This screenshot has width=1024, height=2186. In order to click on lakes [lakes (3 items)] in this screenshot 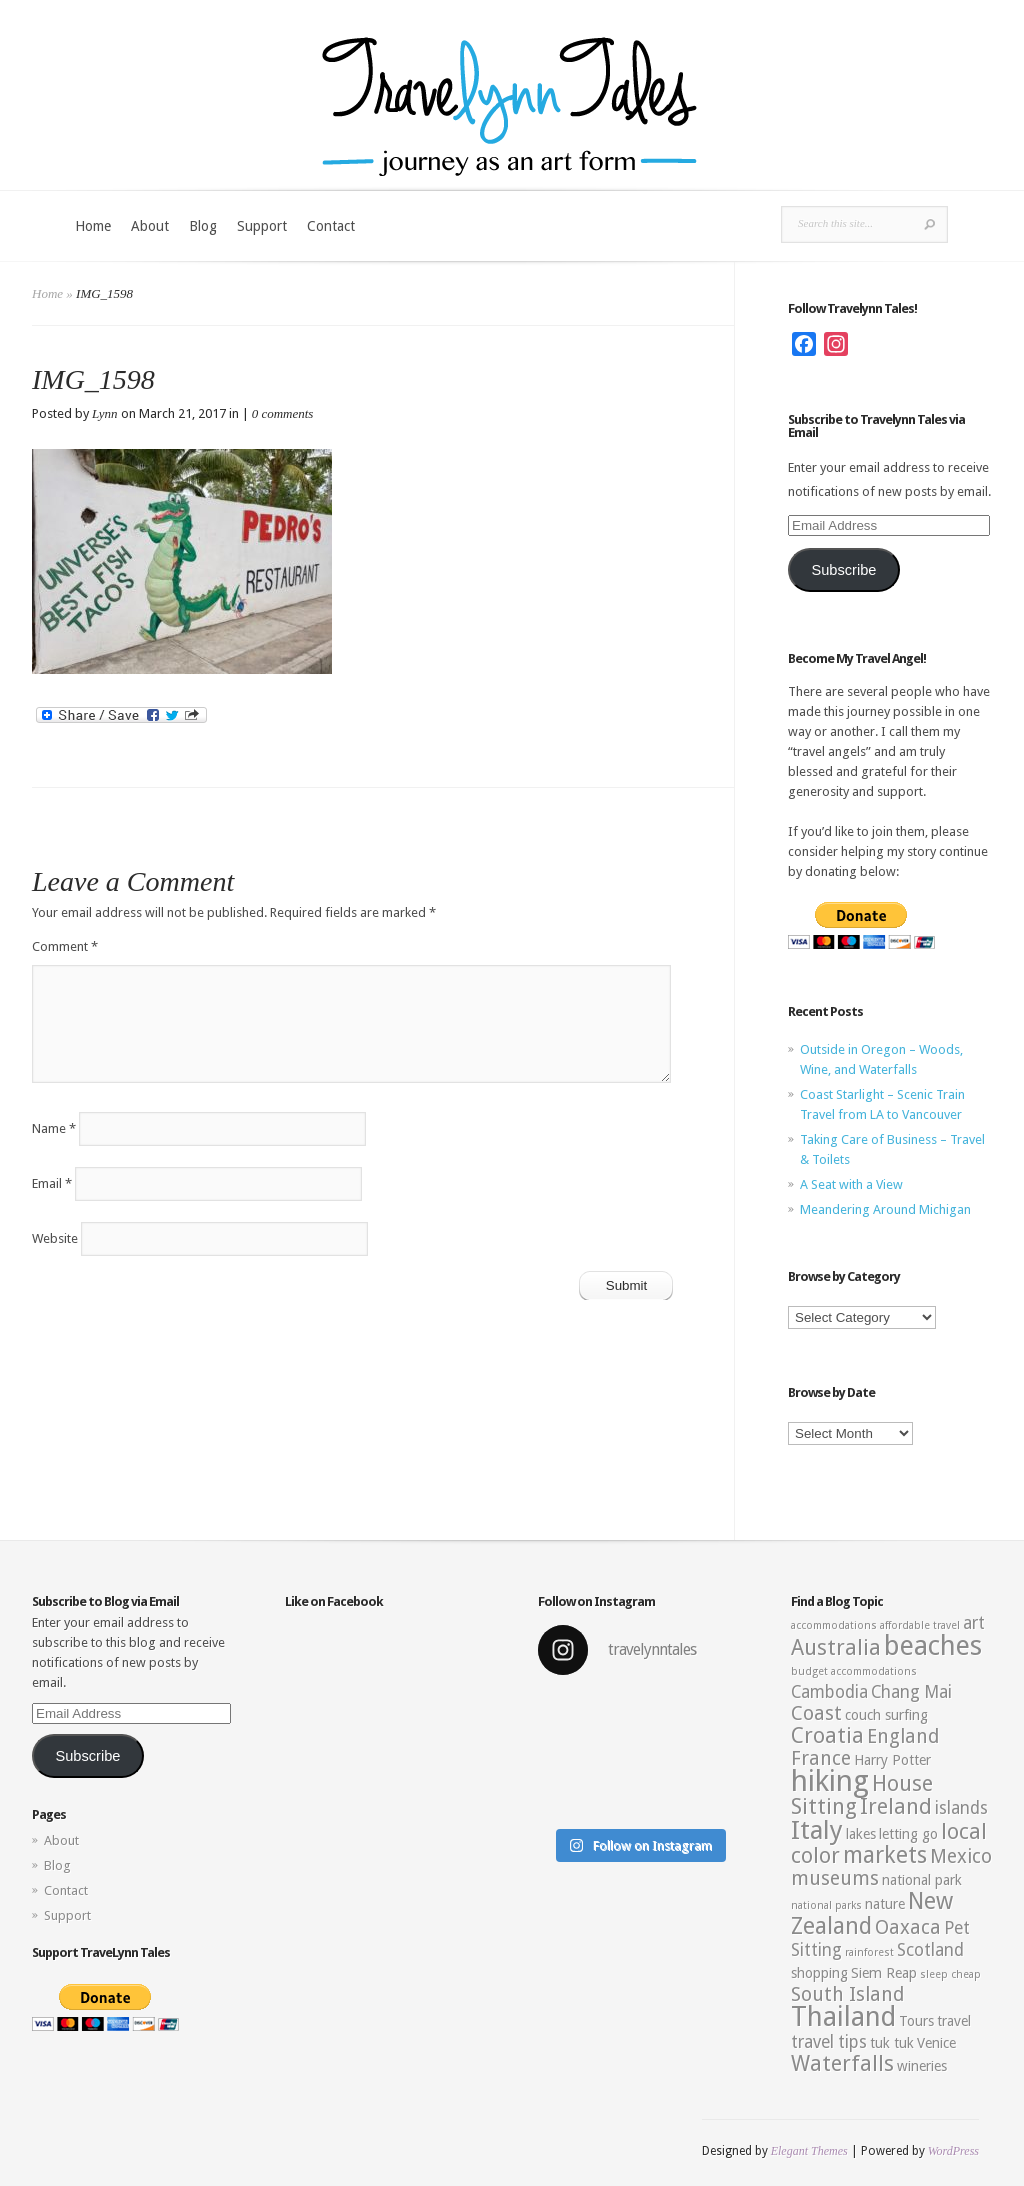, I will do `click(861, 1834)`.